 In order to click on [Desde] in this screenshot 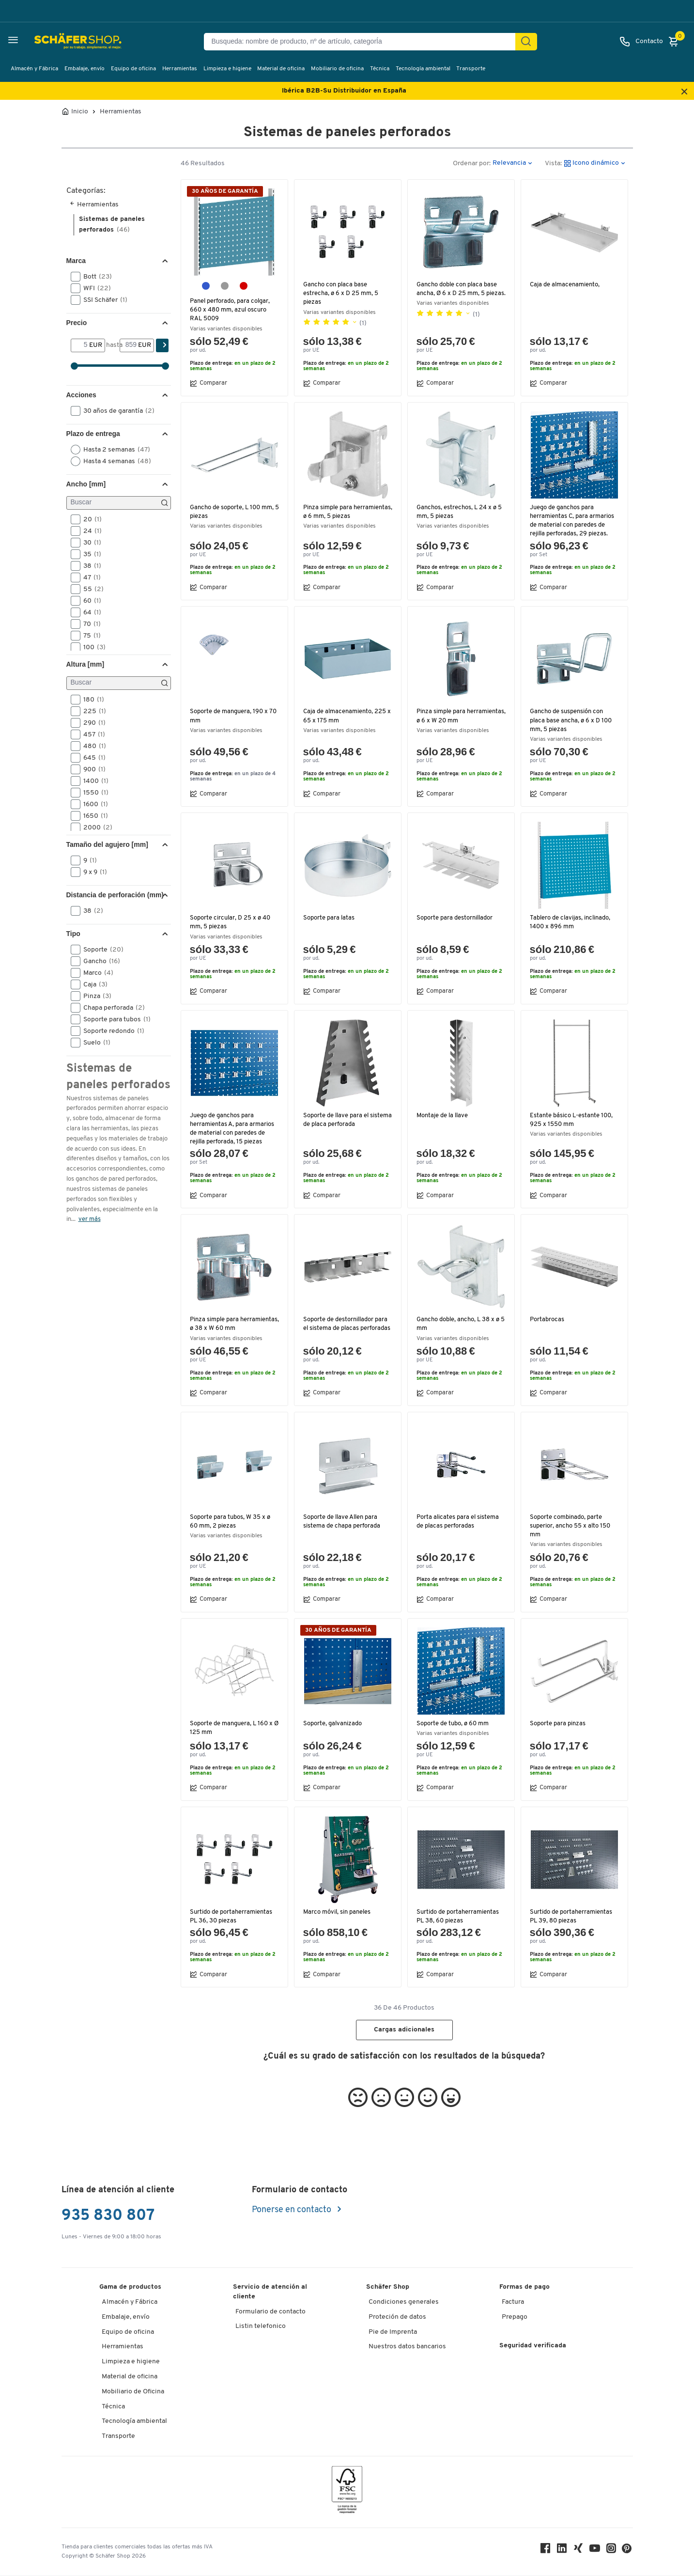, I will do `click(80, 345)`.